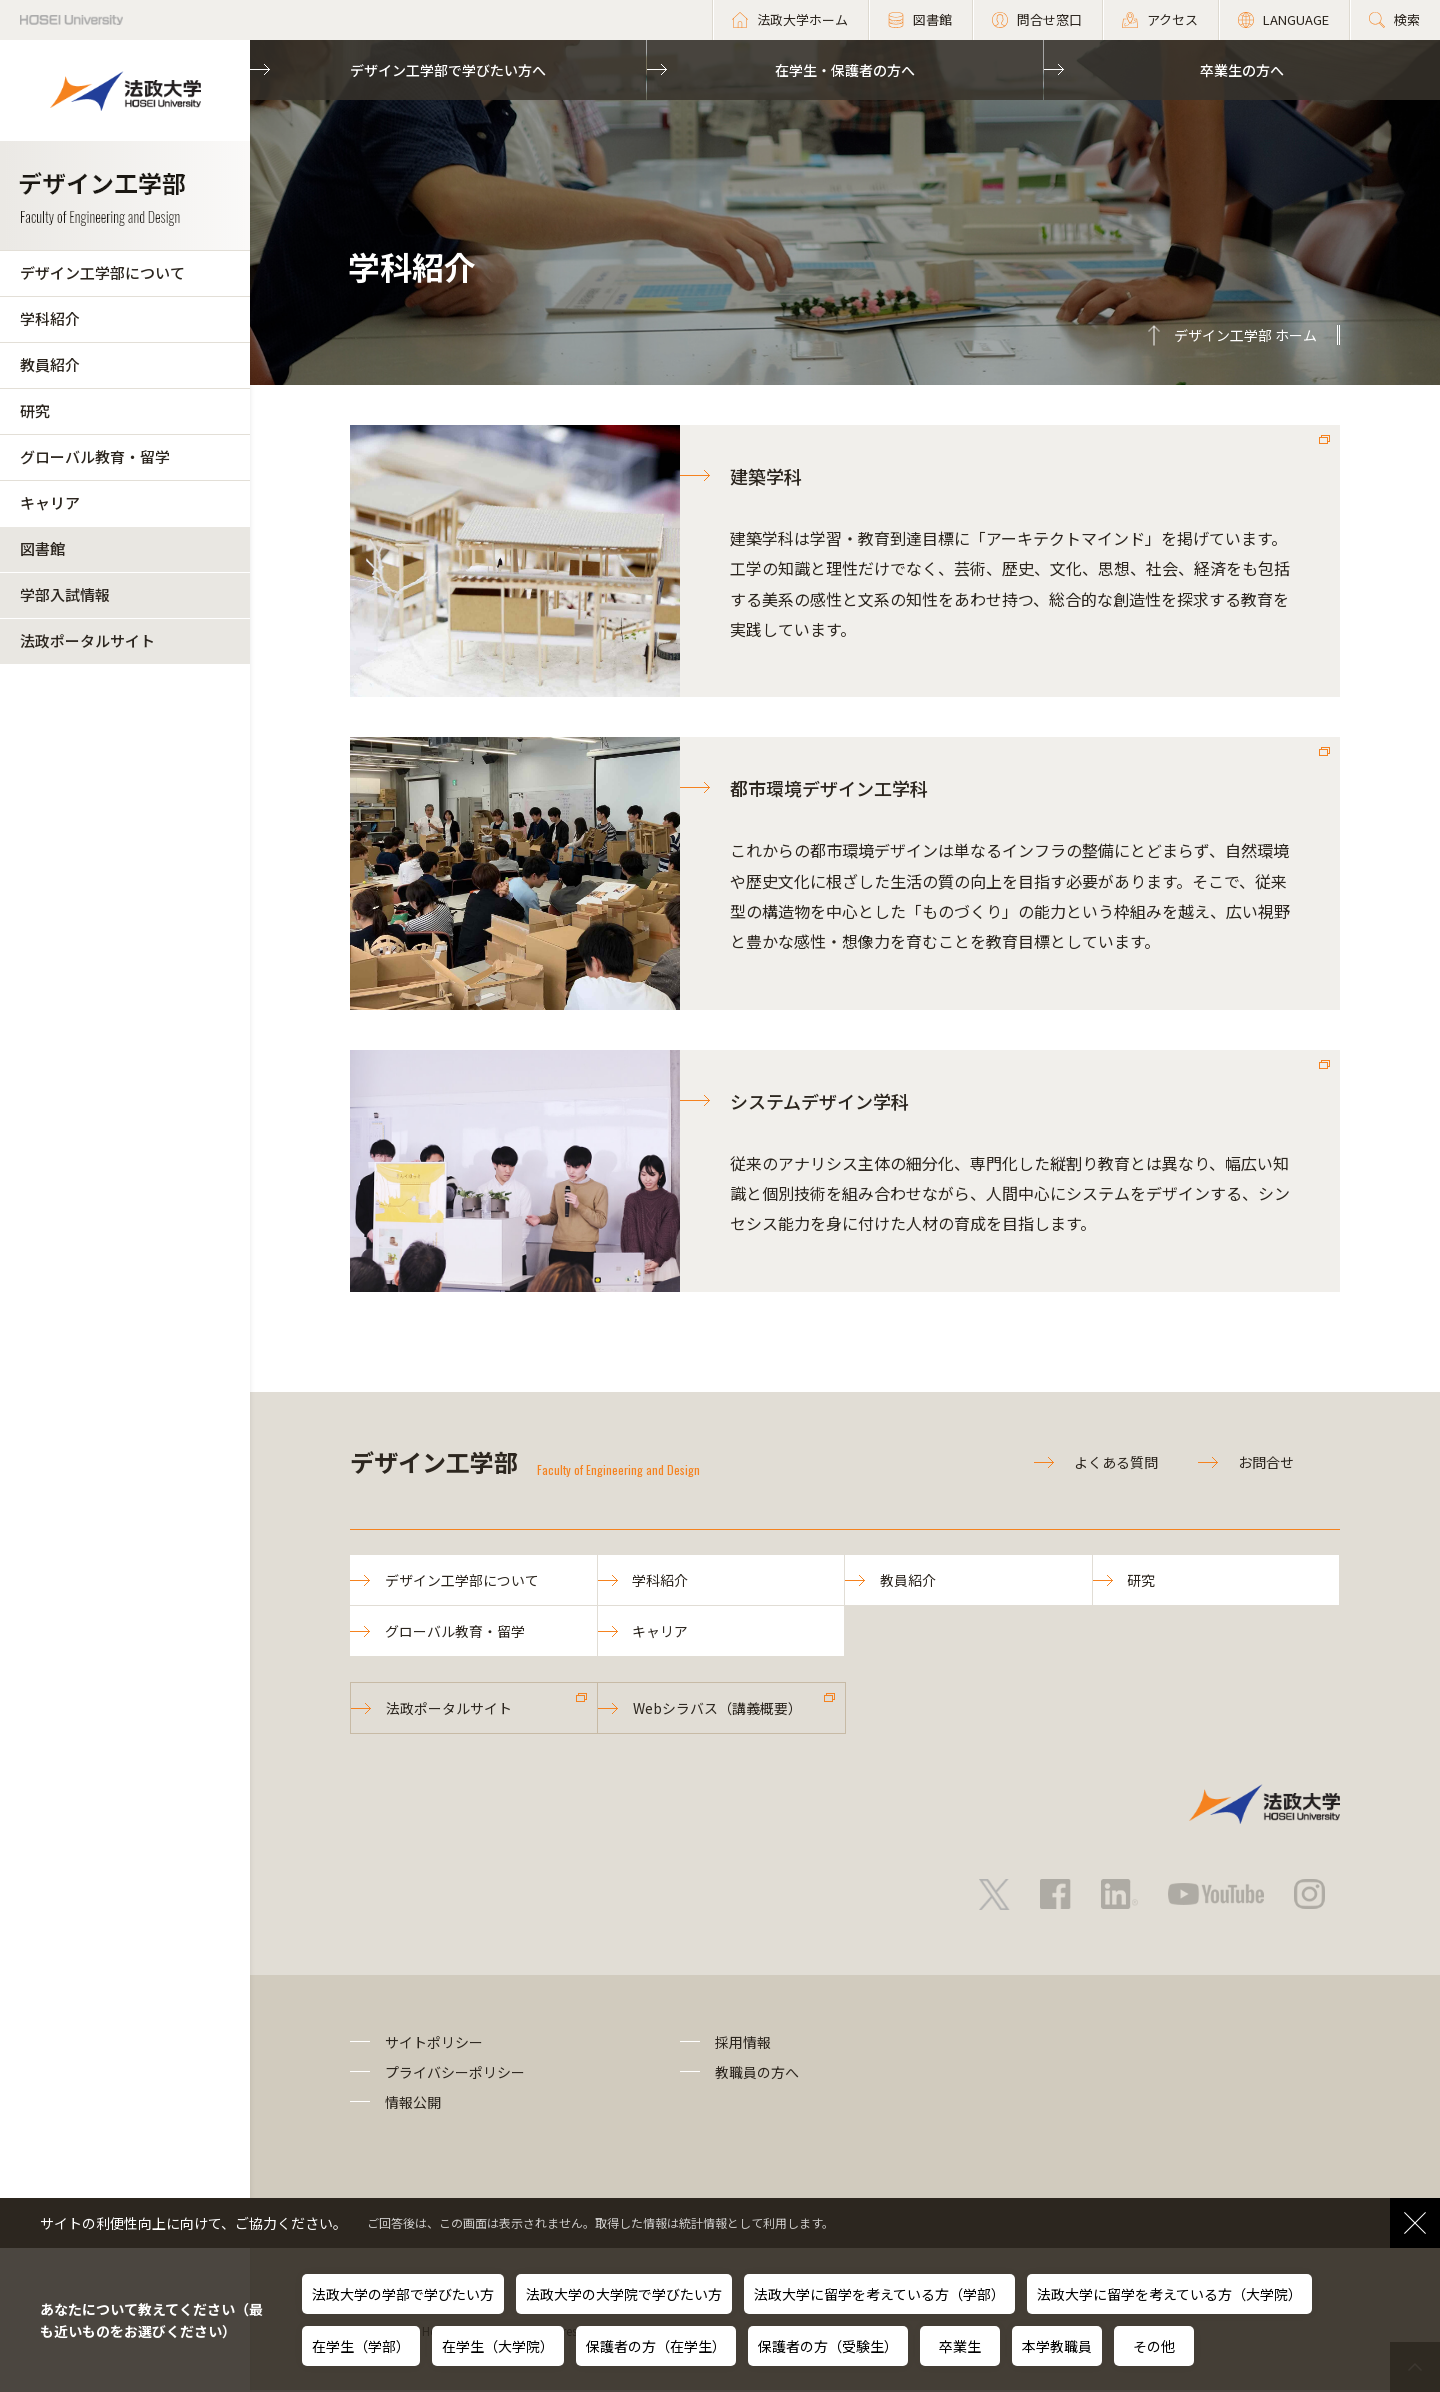  Describe the element at coordinates (50, 318) in the screenshot. I see `学科紹介` at that location.